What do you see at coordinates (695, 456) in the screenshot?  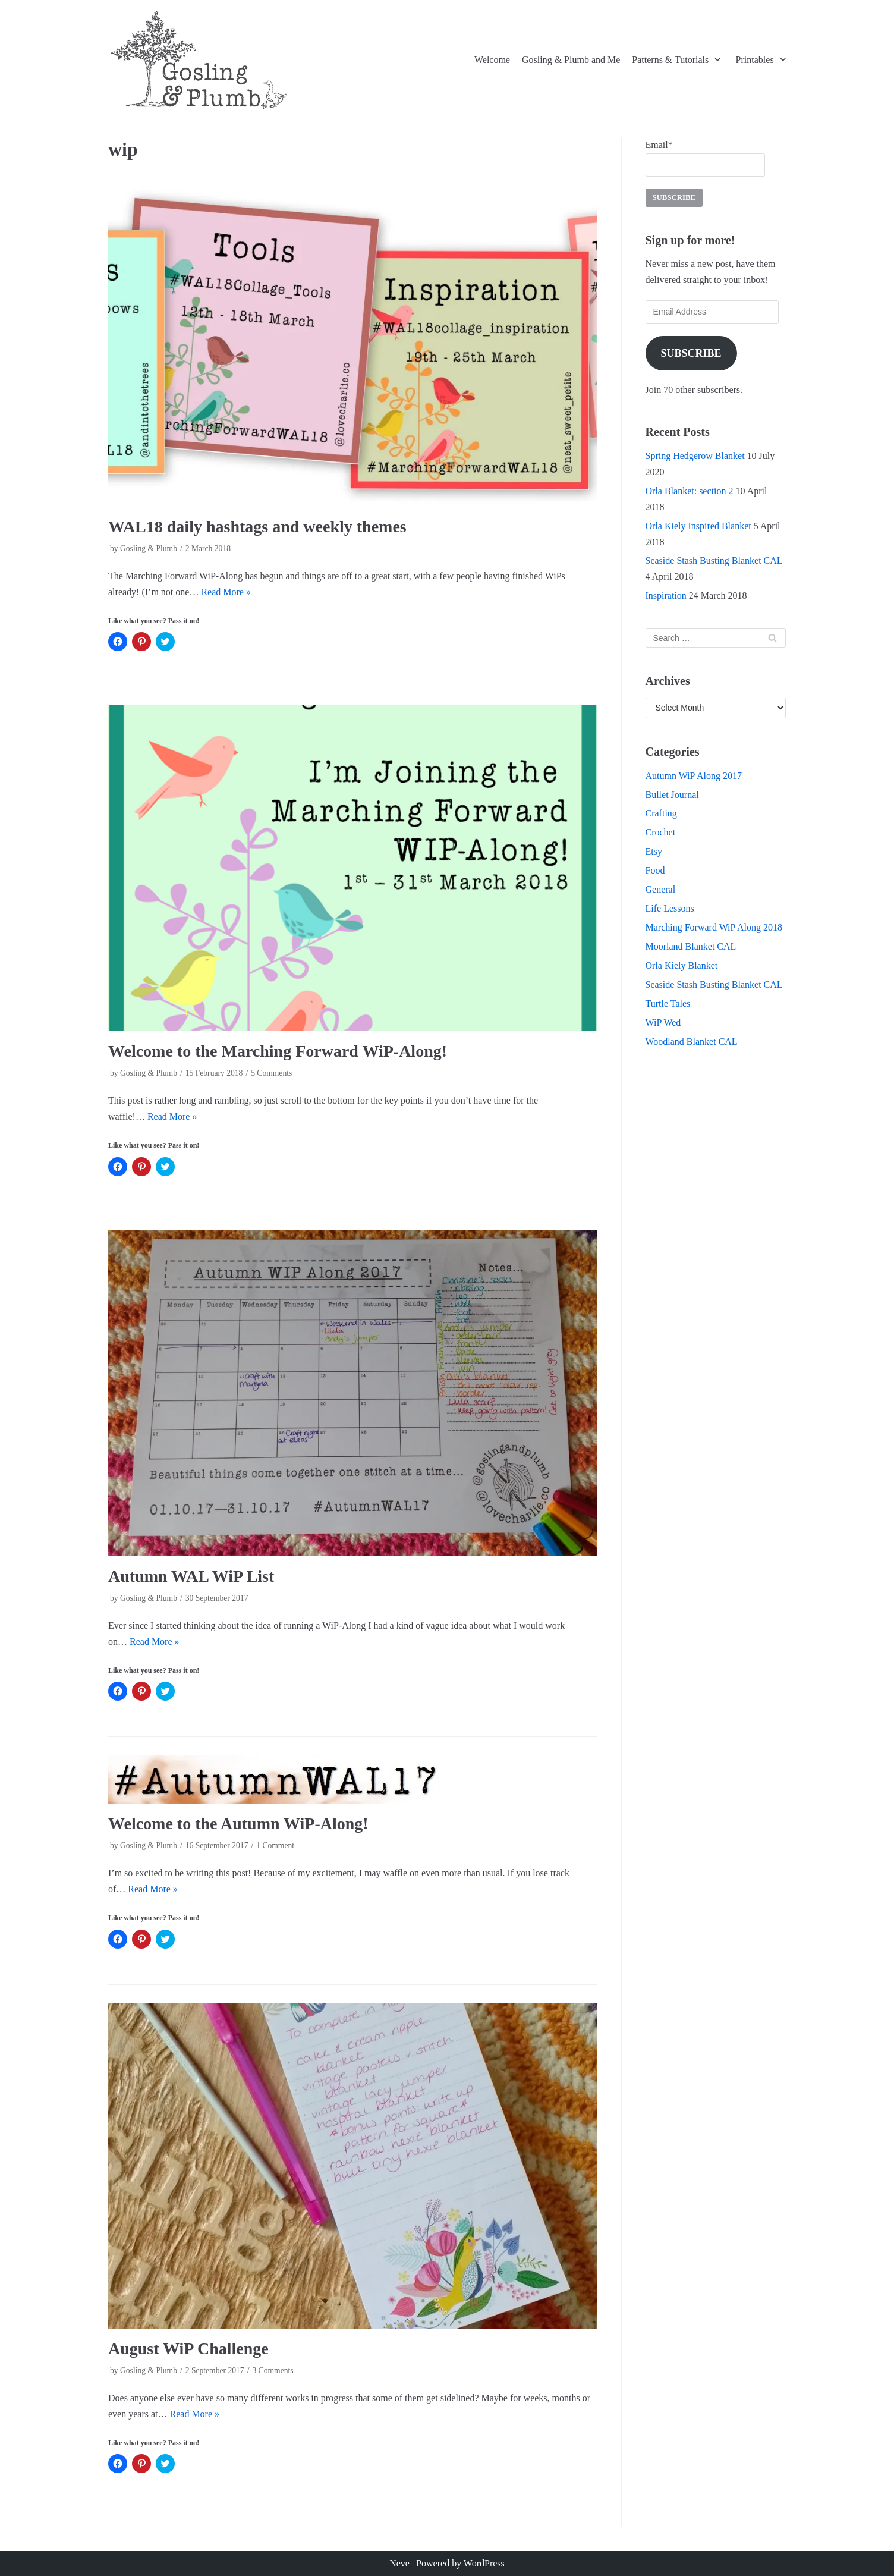 I see `Spring Hedgerow Blanket` at bounding box center [695, 456].